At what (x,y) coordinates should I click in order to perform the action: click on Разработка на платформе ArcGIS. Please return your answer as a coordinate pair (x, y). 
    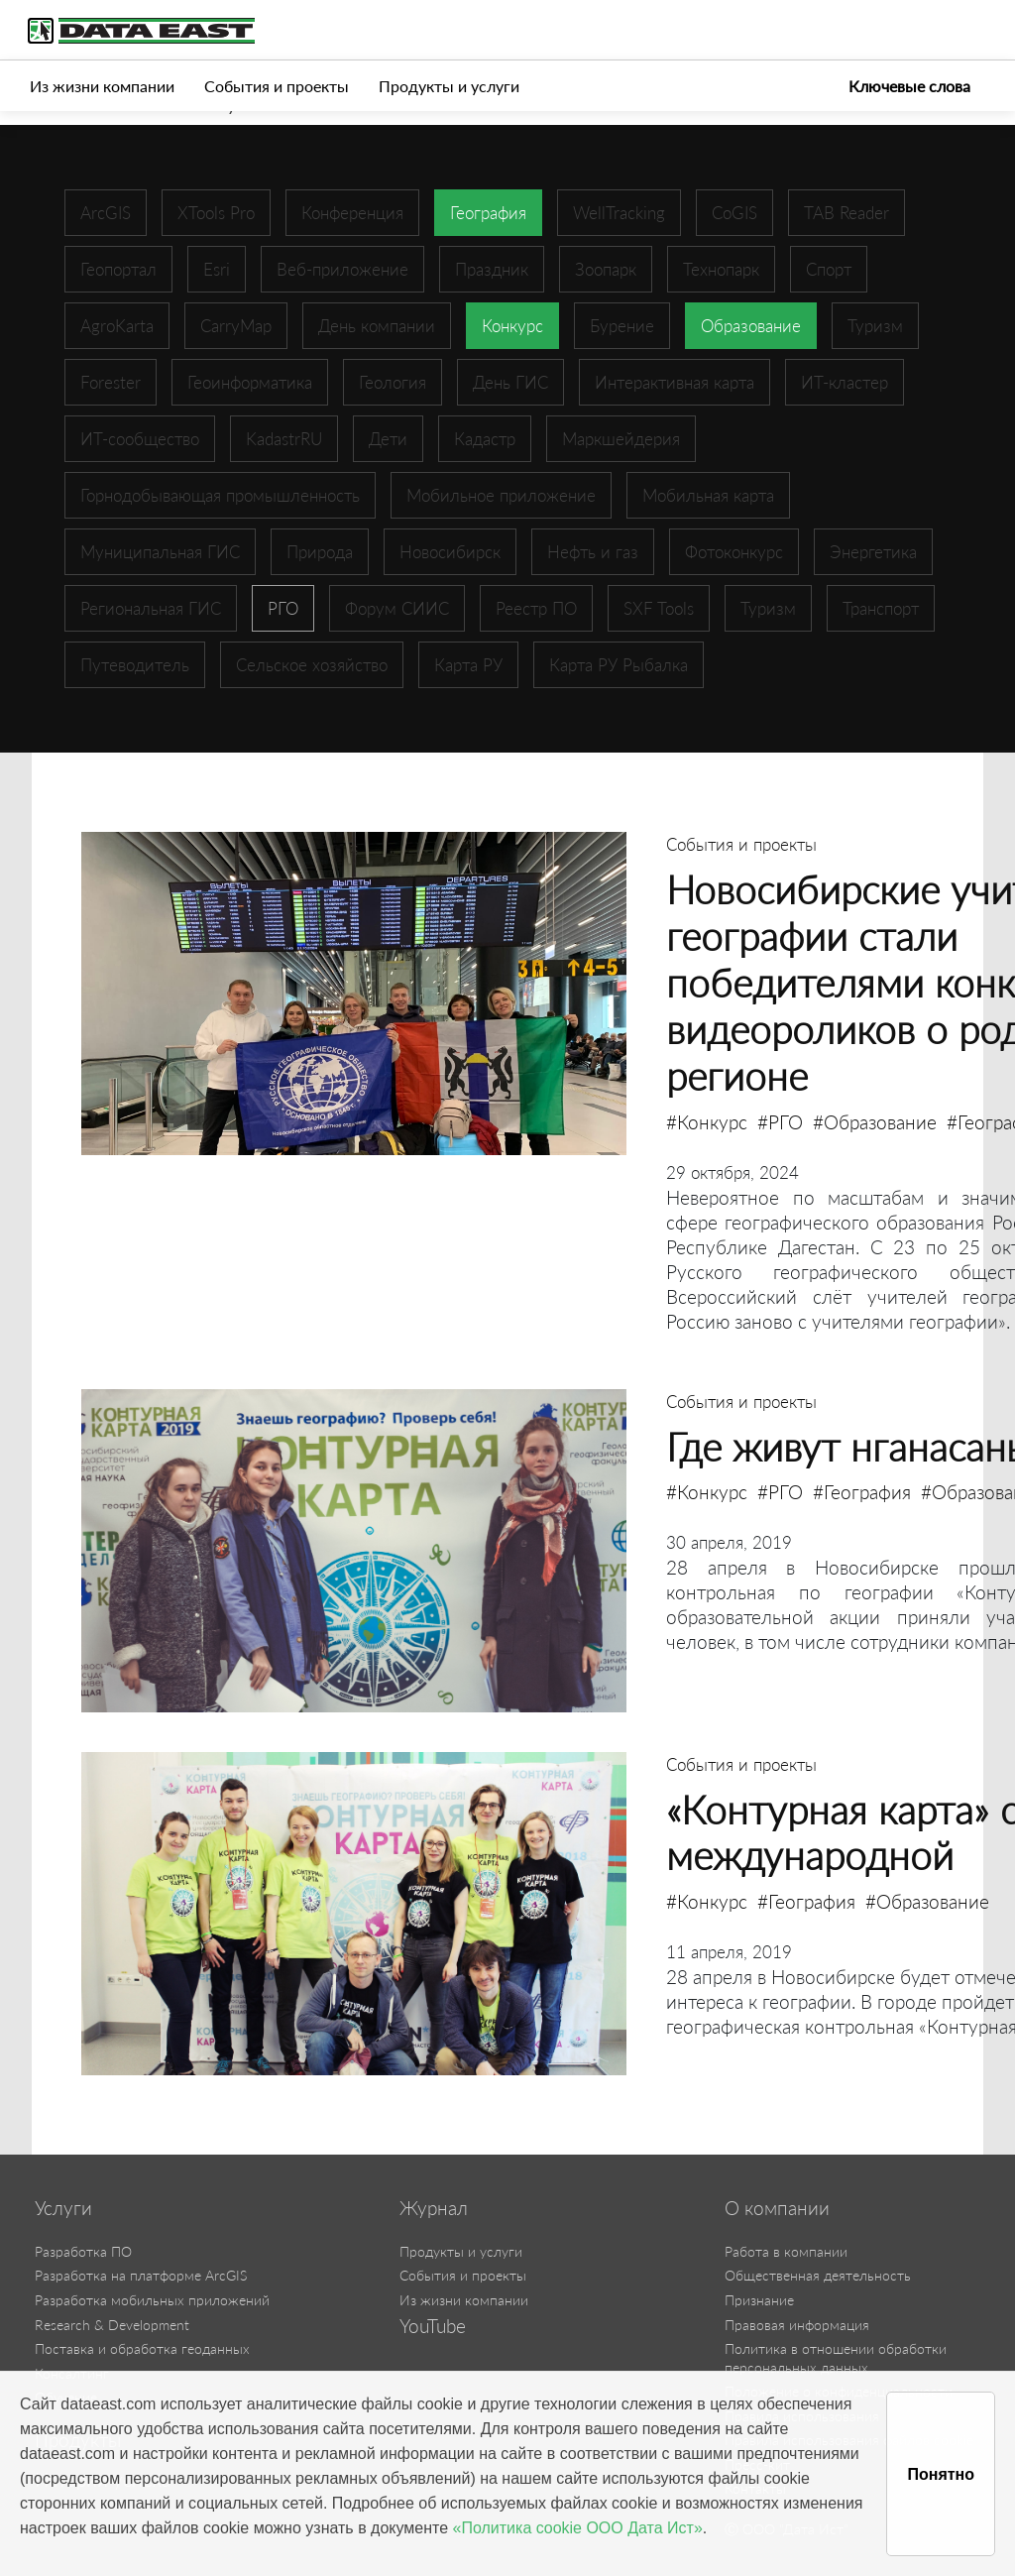
    Looking at the image, I should click on (141, 2275).